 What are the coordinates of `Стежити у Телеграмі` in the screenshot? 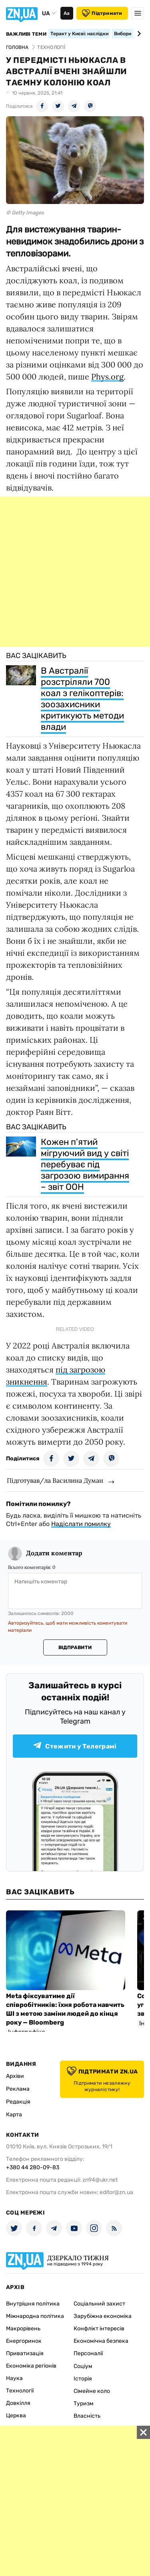 It's located at (74, 1746).